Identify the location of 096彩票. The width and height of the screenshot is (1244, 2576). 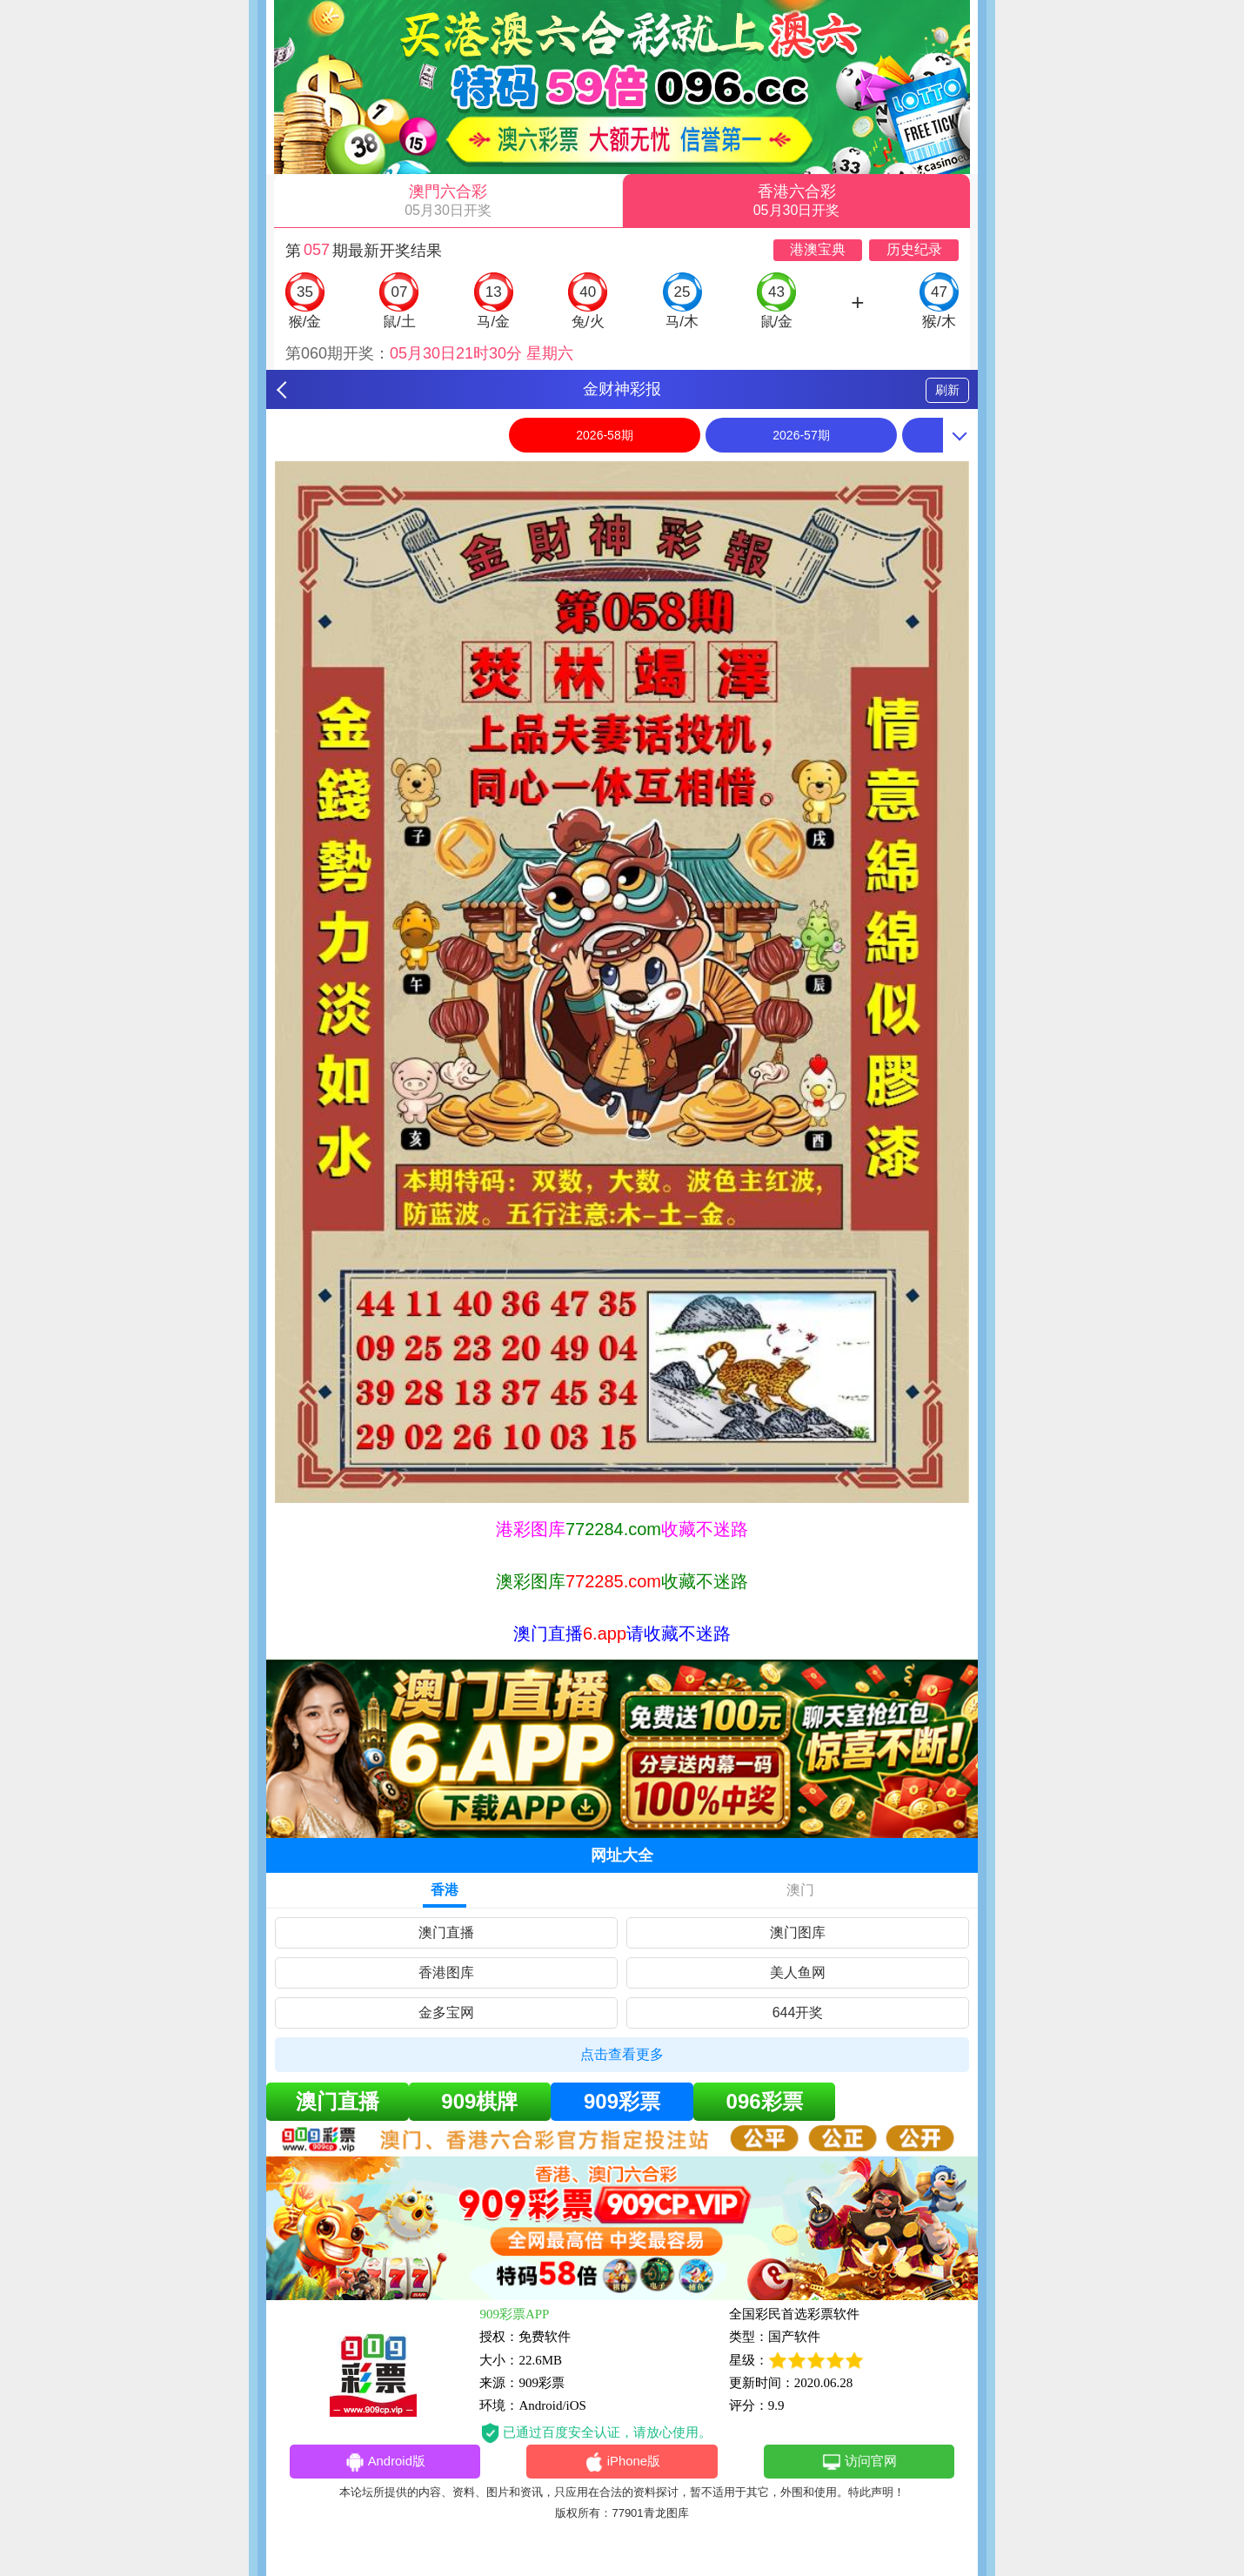
(764, 2101).